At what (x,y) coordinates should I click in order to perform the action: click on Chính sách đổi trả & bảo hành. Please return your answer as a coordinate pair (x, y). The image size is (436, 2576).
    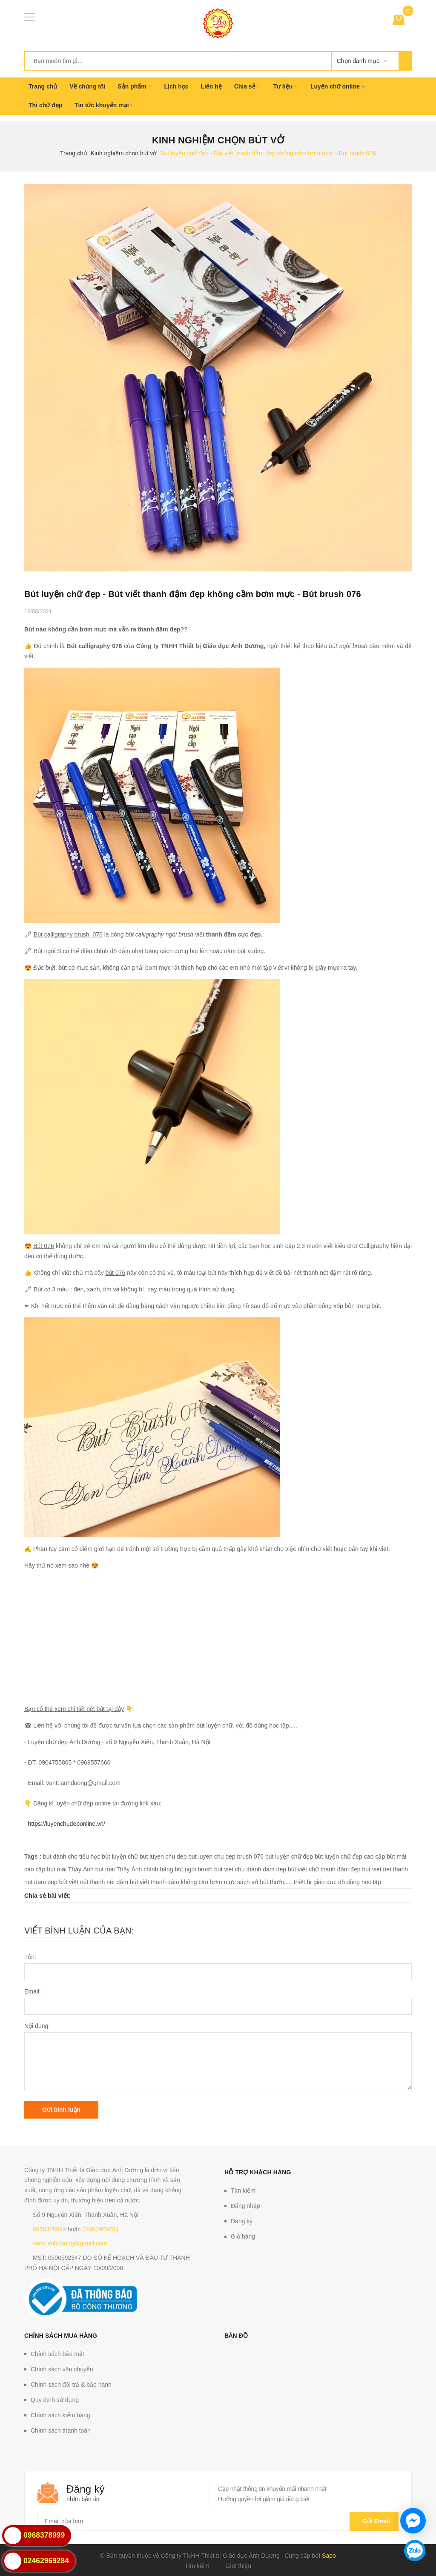
    Looking at the image, I should click on (71, 2384).